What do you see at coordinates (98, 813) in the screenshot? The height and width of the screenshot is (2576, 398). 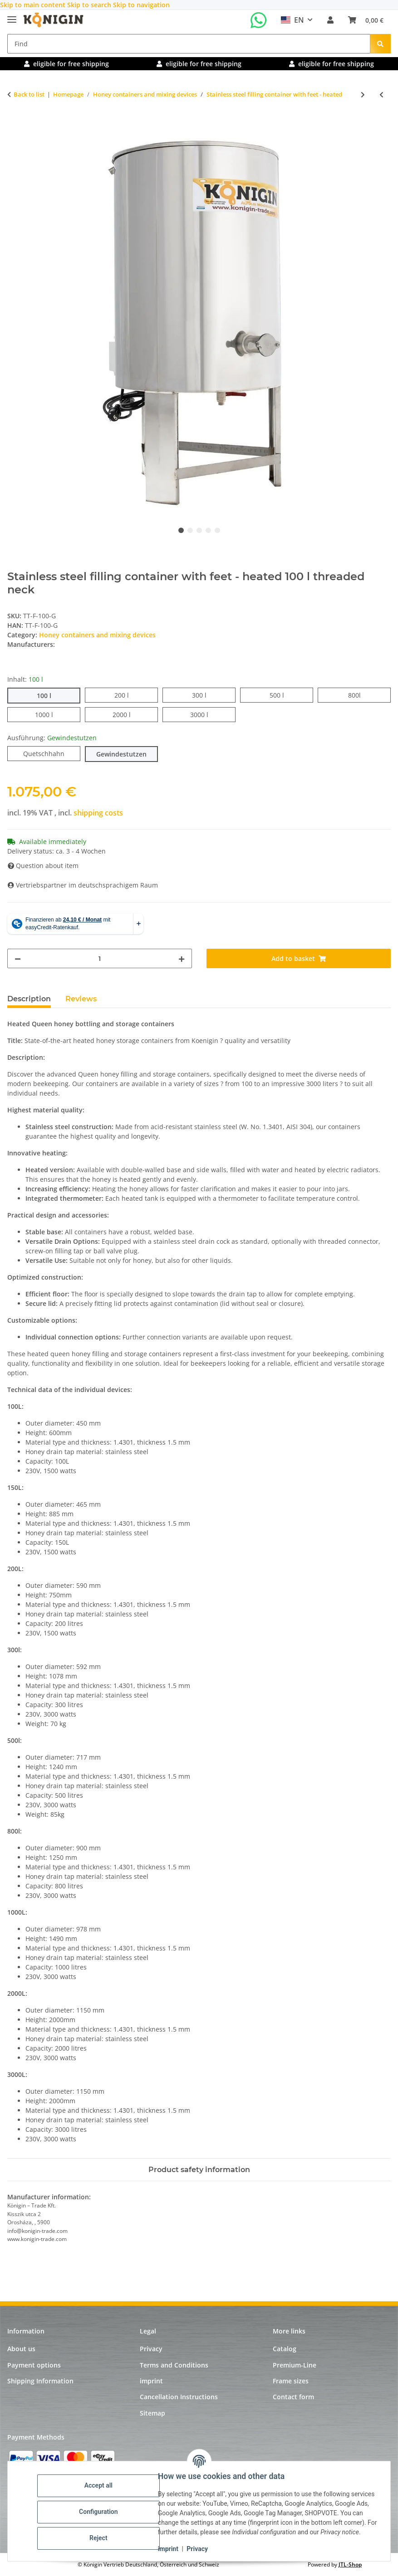 I see `shipping costs` at bounding box center [98, 813].